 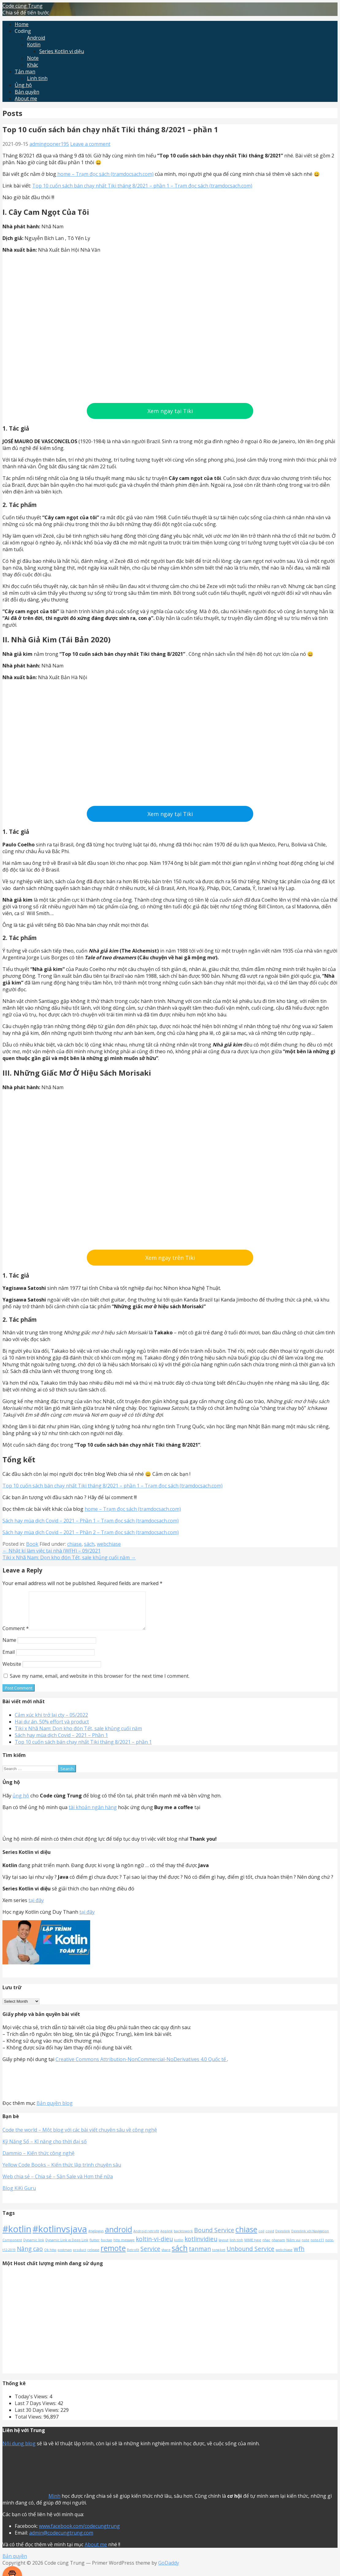 I want to click on remote [remote (3 items)], so click(x=113, y=2255).